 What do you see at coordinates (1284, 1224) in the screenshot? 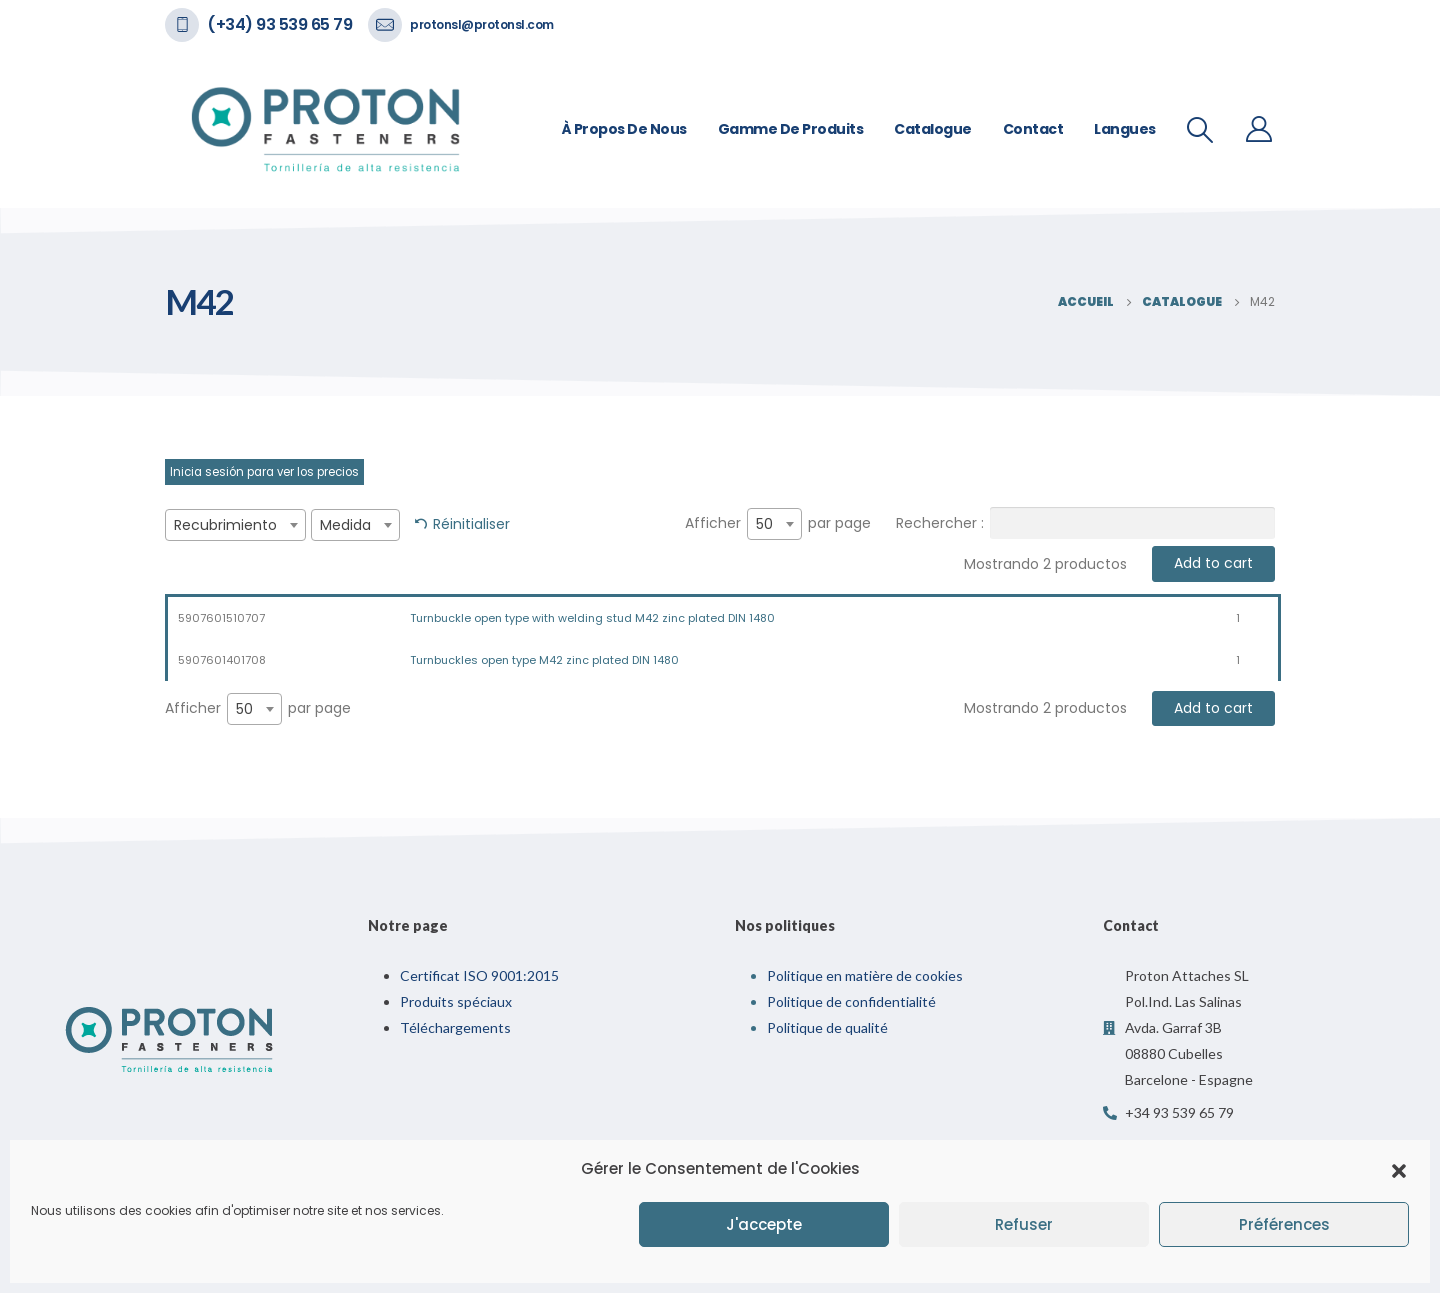
I see `Préférences` at bounding box center [1284, 1224].